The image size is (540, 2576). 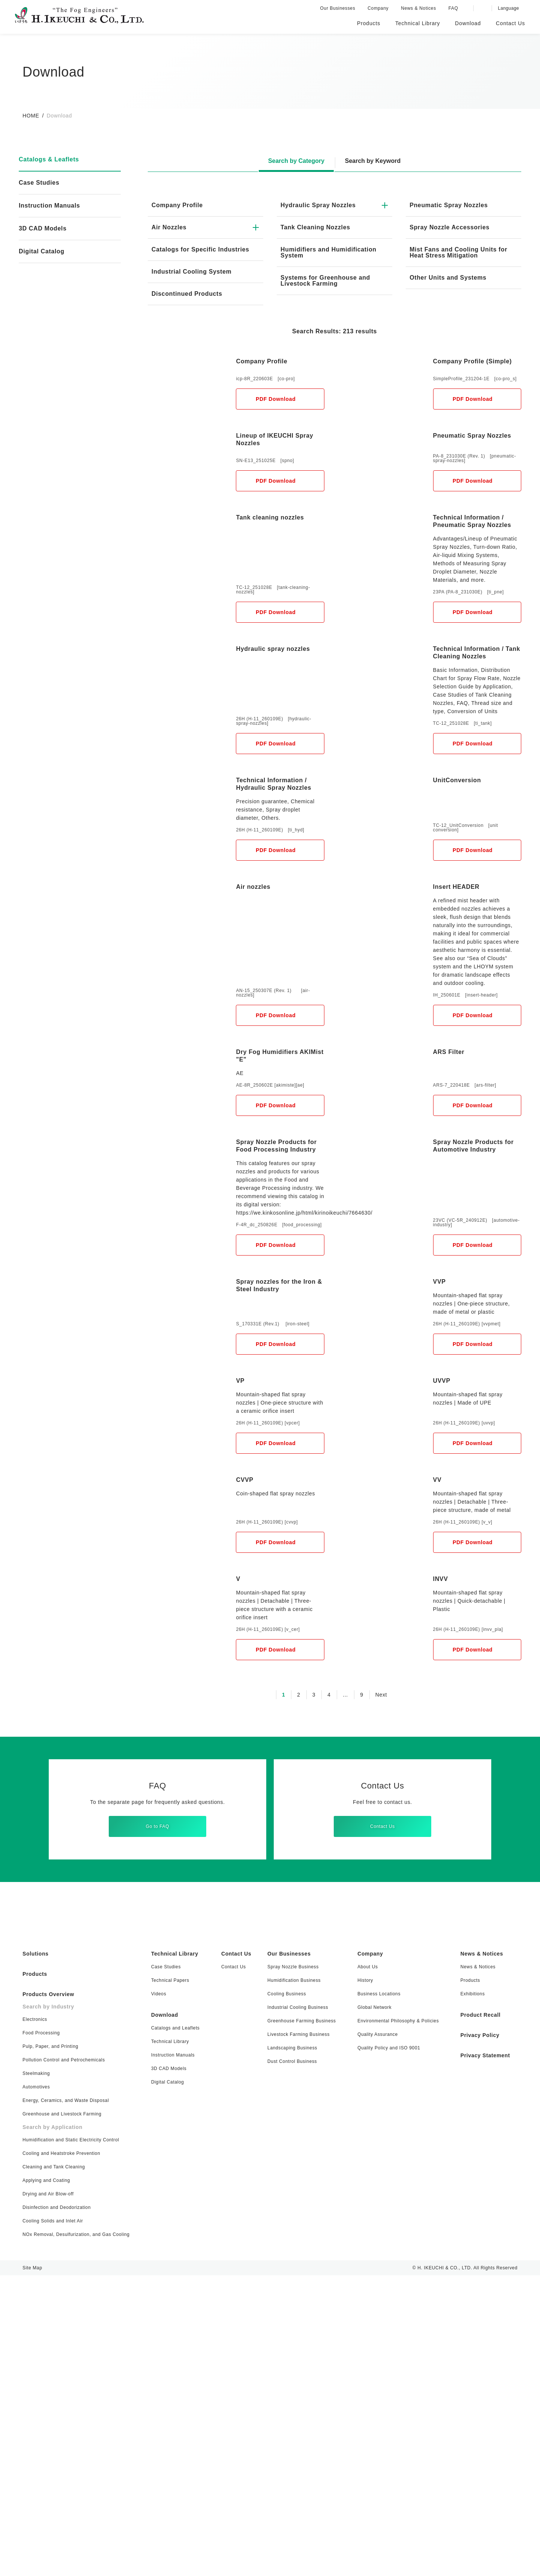 What do you see at coordinates (382, 2122) in the screenshot?
I see `Contact Us` at bounding box center [382, 2122].